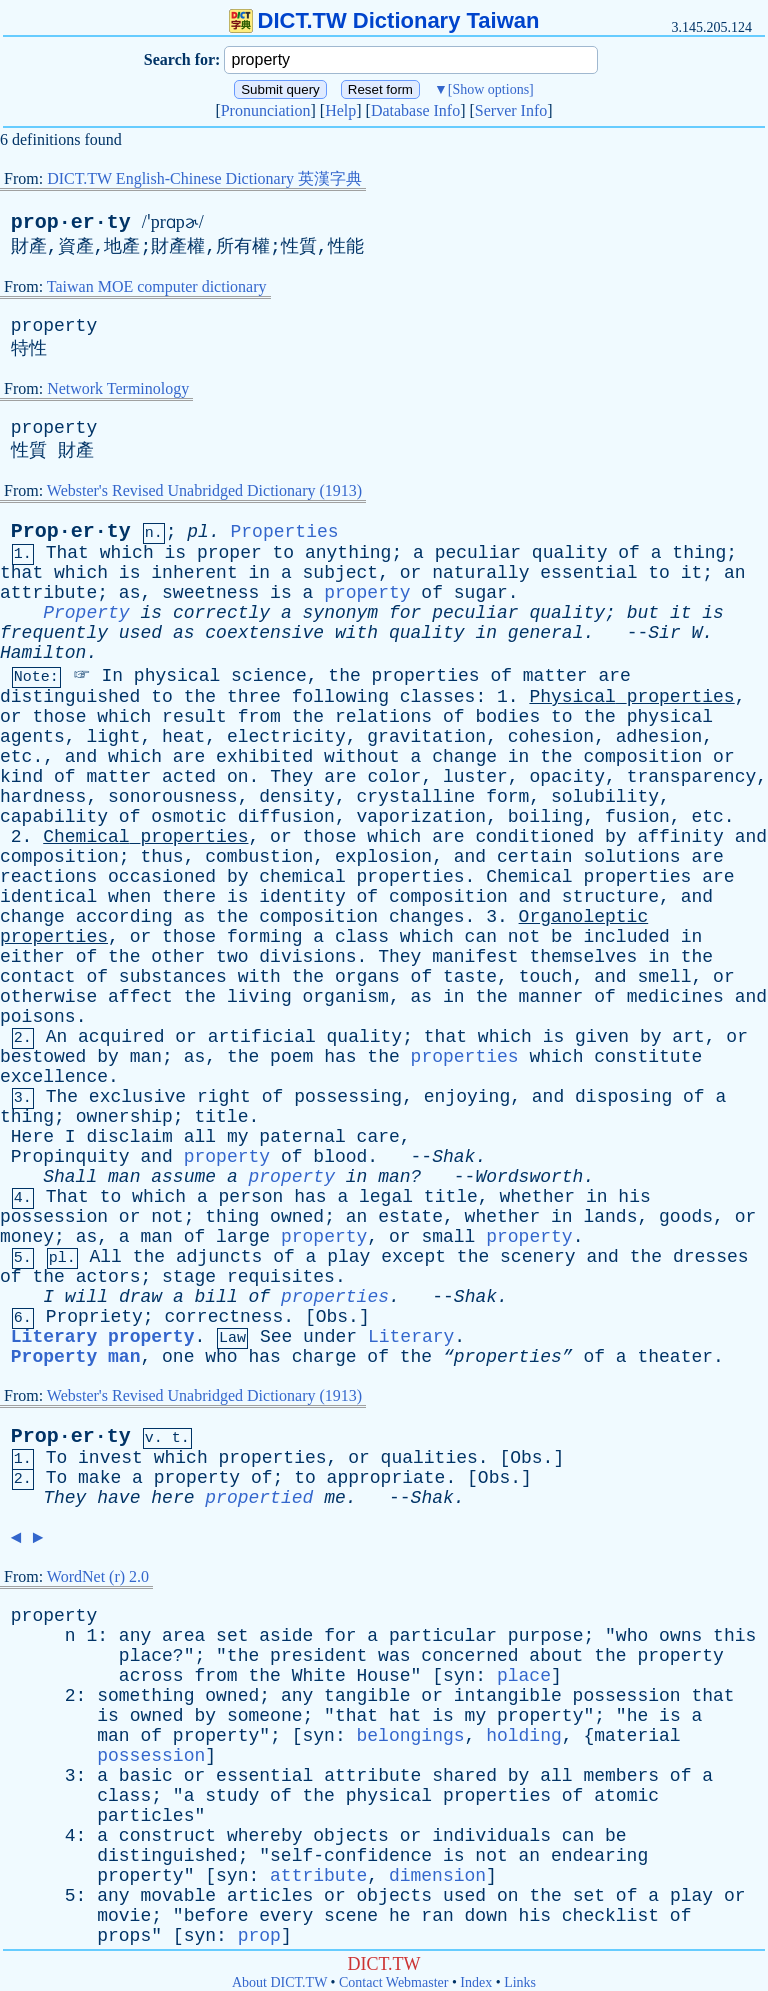 The height and width of the screenshot is (1991, 768). I want to click on medicines, so click(675, 997).